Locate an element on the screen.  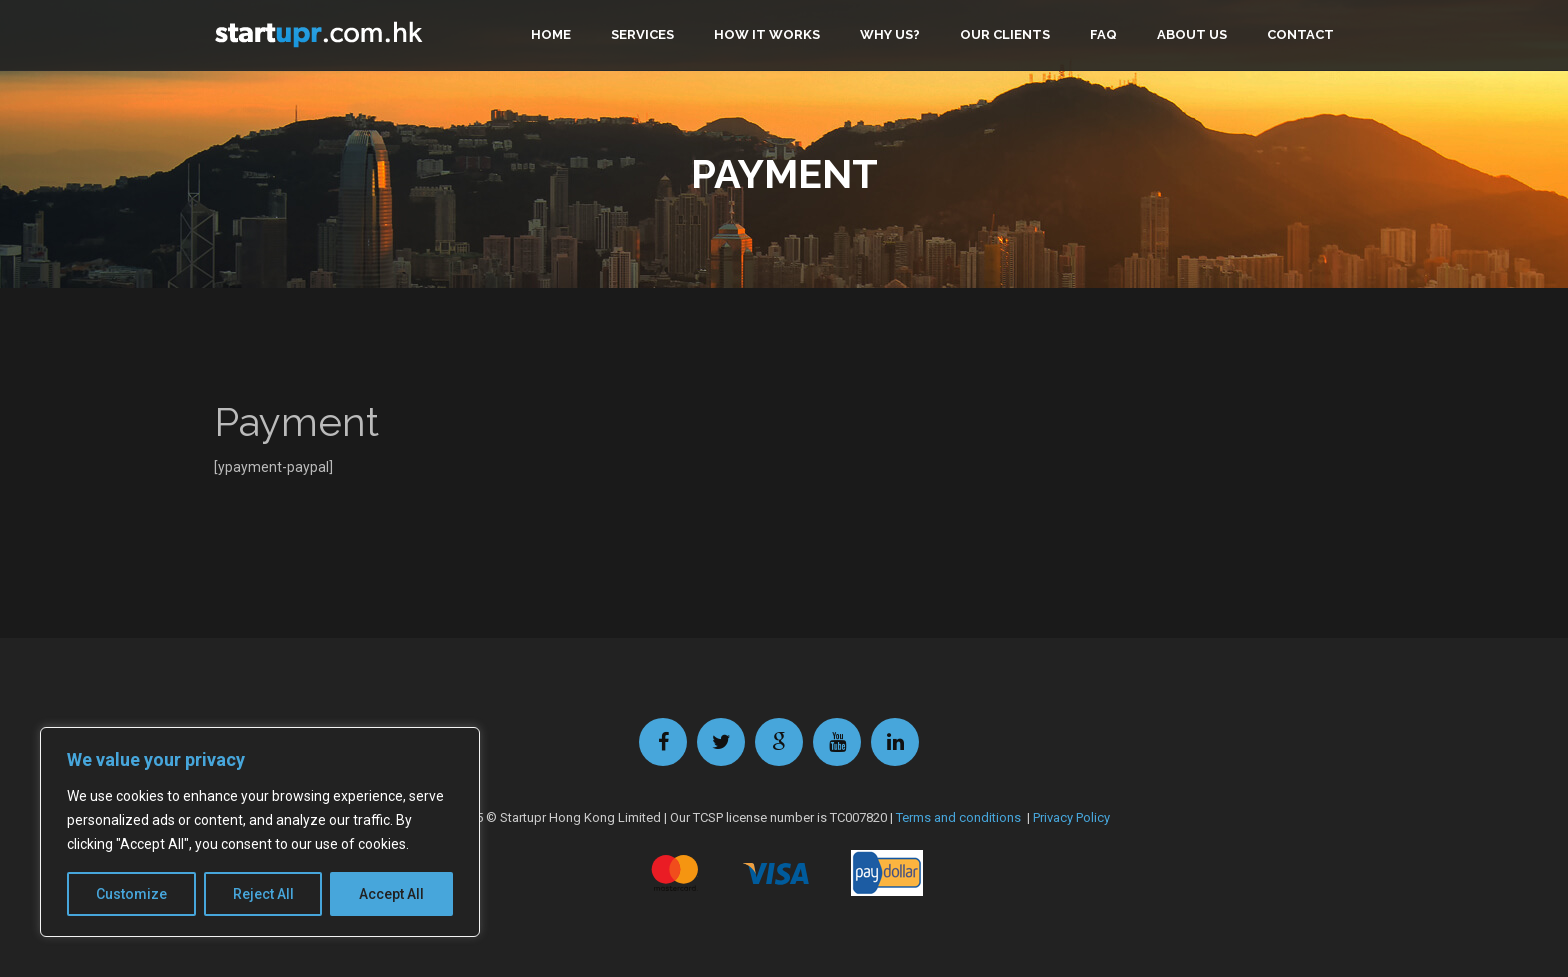
FAQ is located at coordinates (1103, 34).